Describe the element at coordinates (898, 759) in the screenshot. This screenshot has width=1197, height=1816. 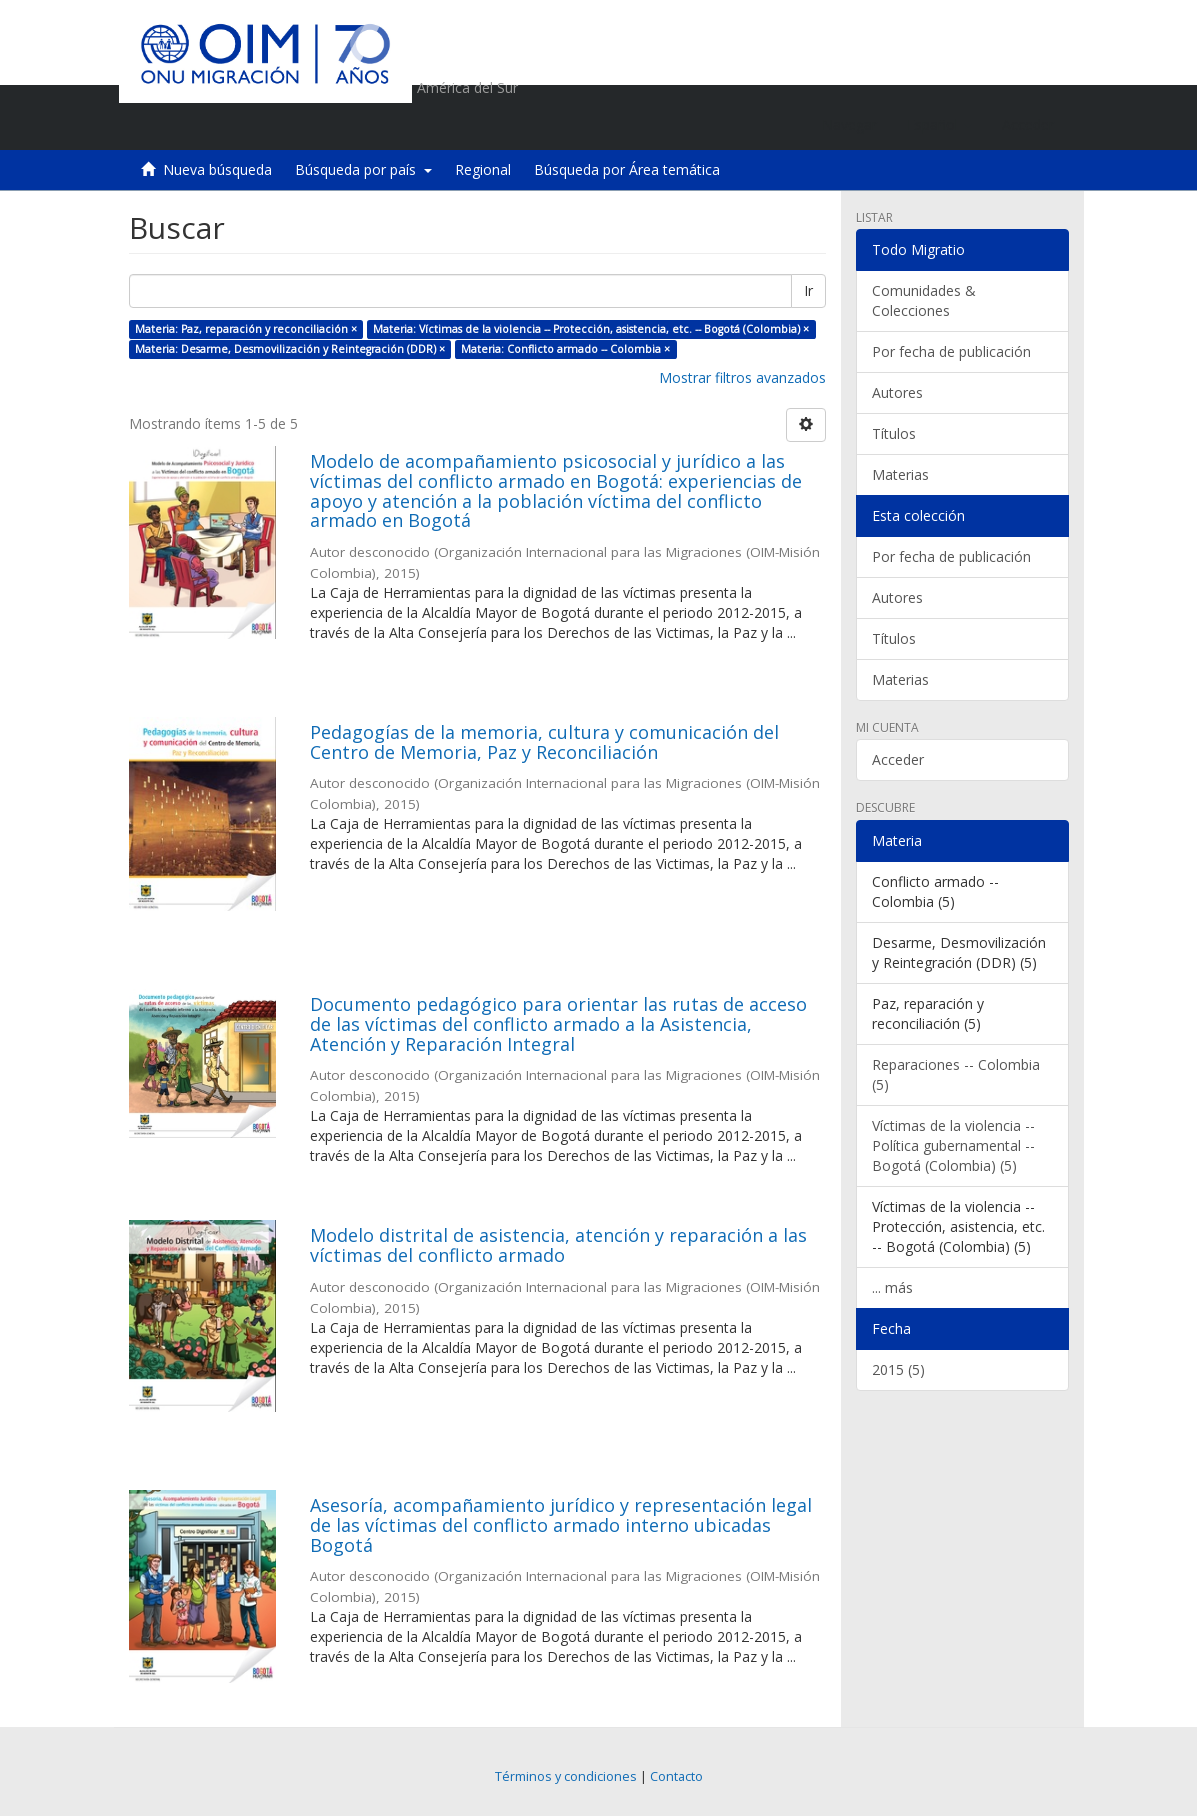
I see `Acceder` at that location.